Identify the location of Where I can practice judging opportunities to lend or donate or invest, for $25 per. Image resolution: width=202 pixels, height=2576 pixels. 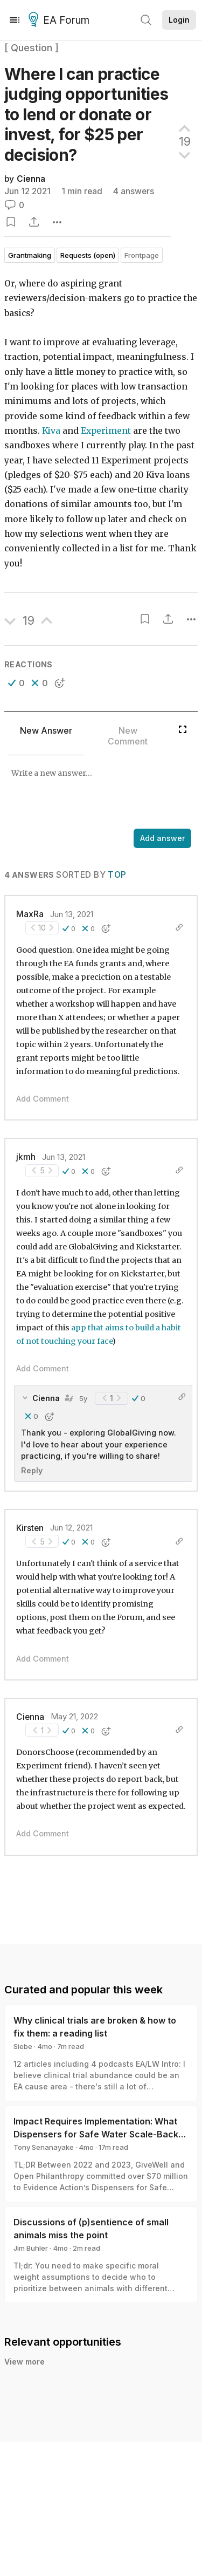
(86, 114).